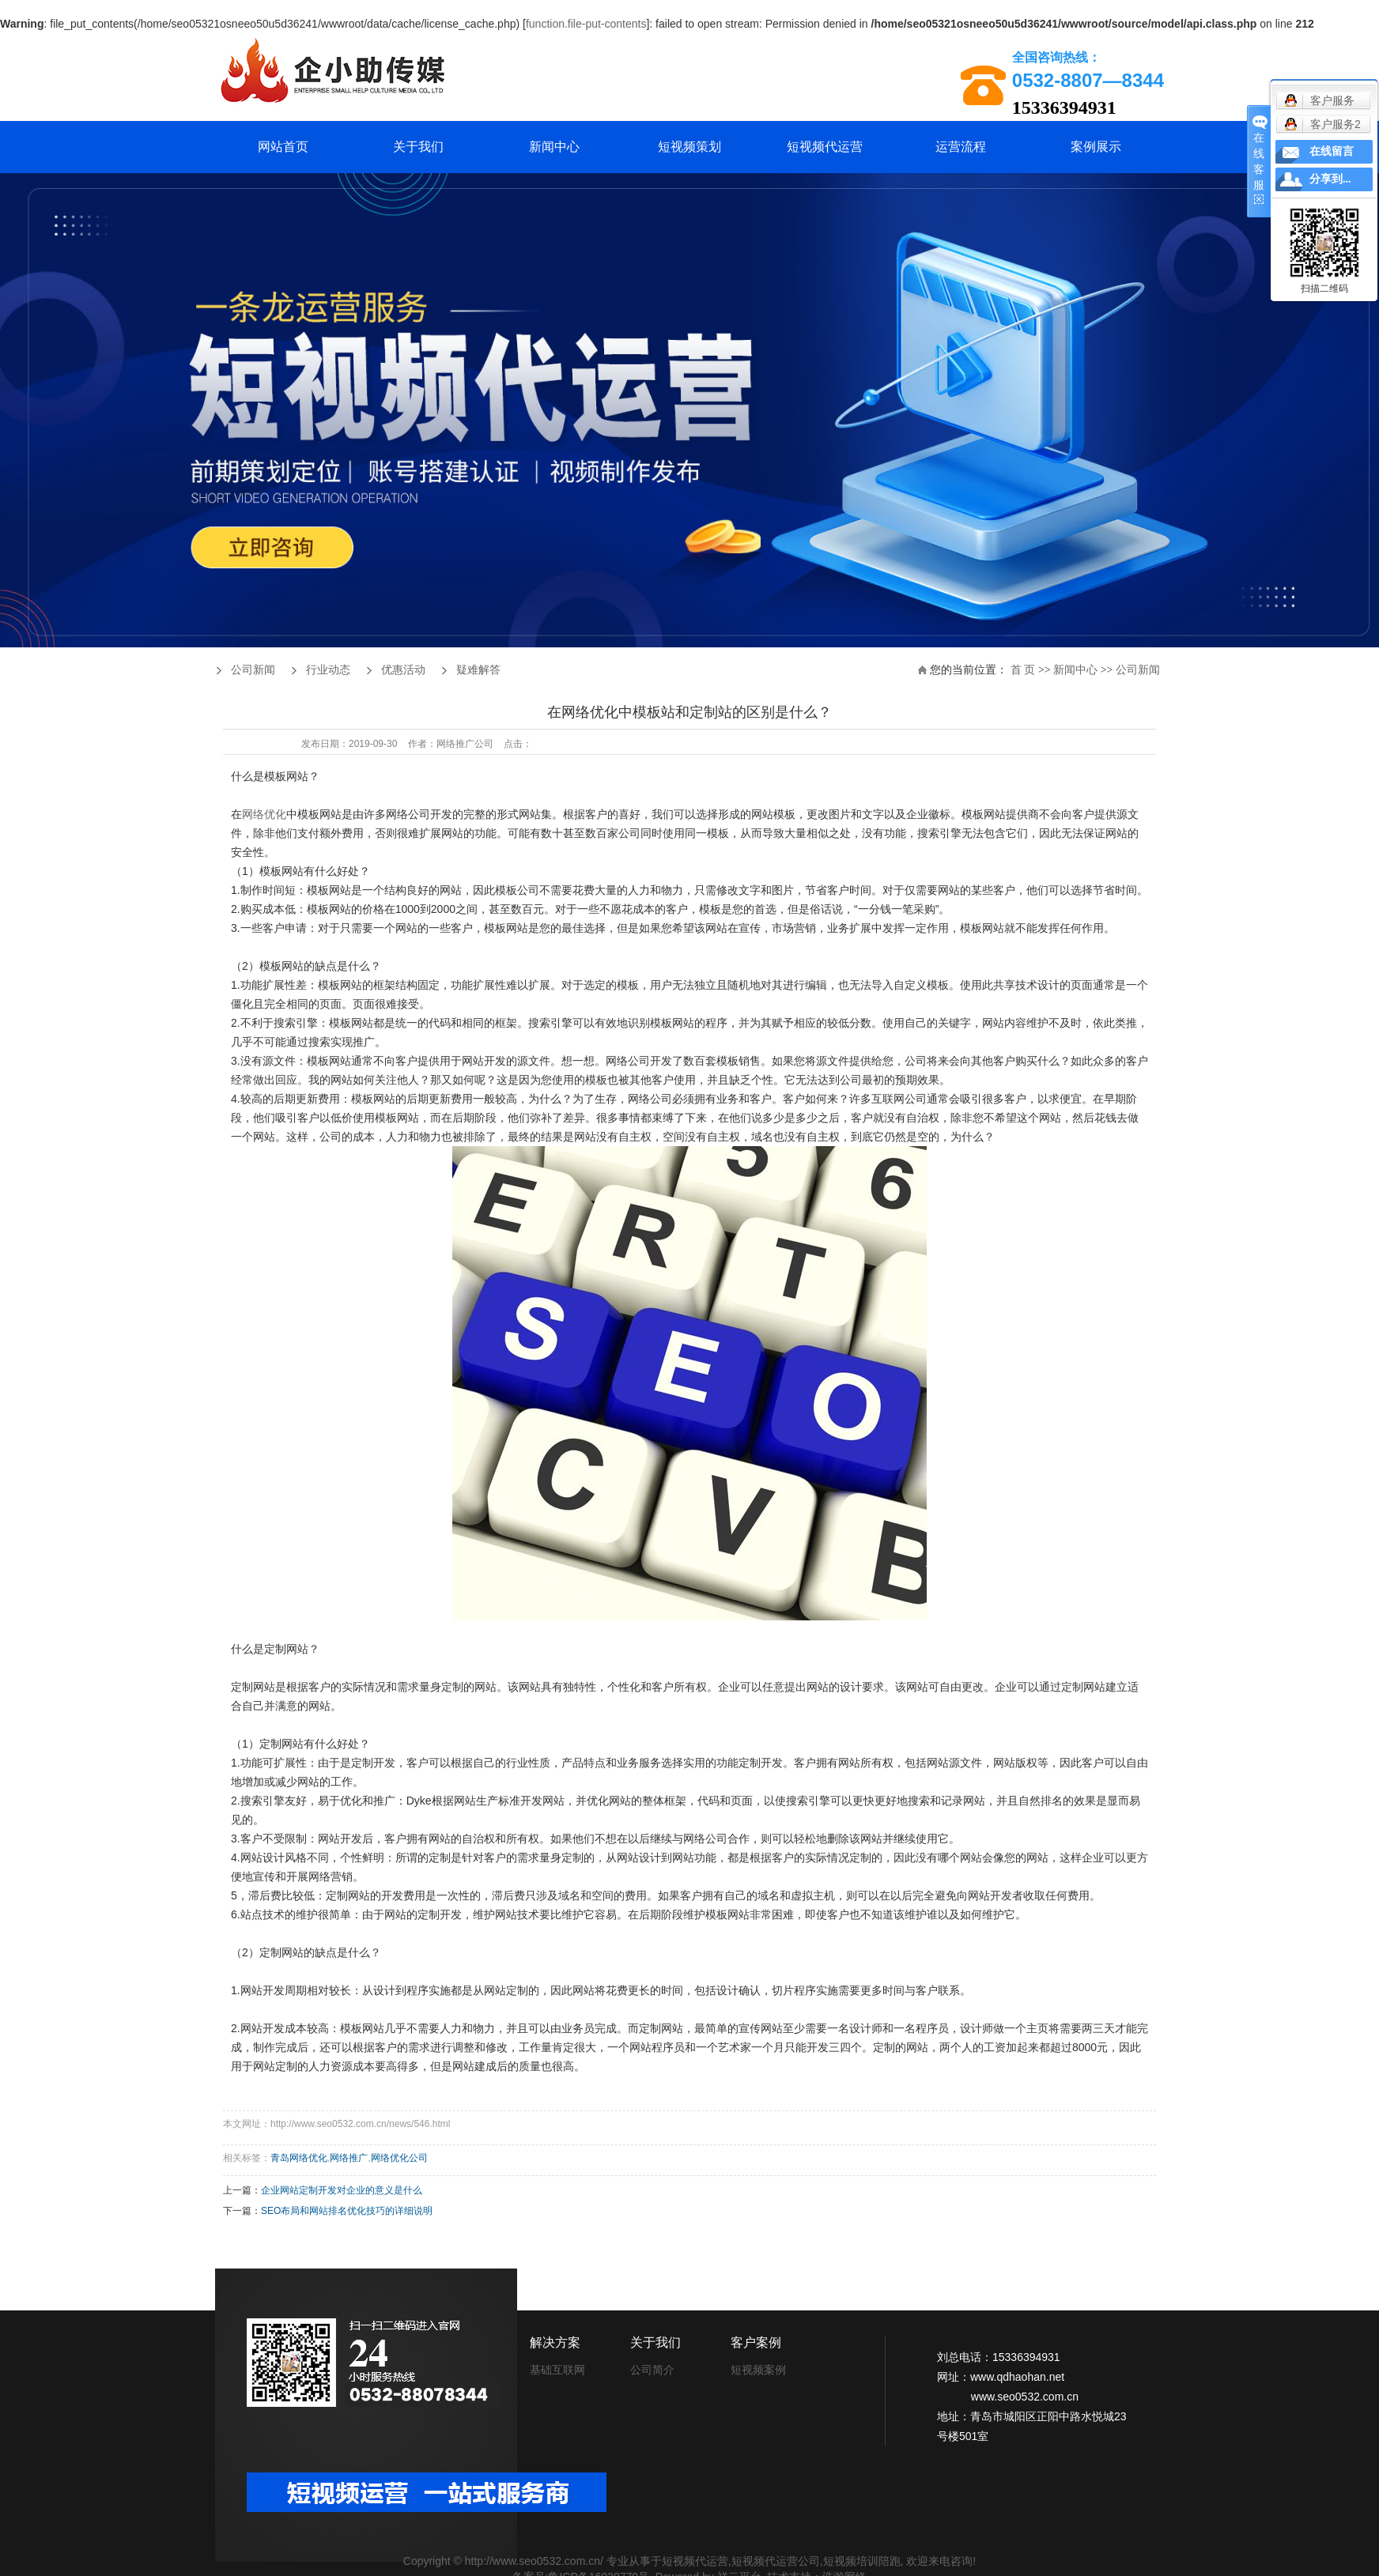 The image size is (1379, 2576). What do you see at coordinates (347, 2210) in the screenshot?
I see `SEO布局和网站排名优化技巧的详细说明` at bounding box center [347, 2210].